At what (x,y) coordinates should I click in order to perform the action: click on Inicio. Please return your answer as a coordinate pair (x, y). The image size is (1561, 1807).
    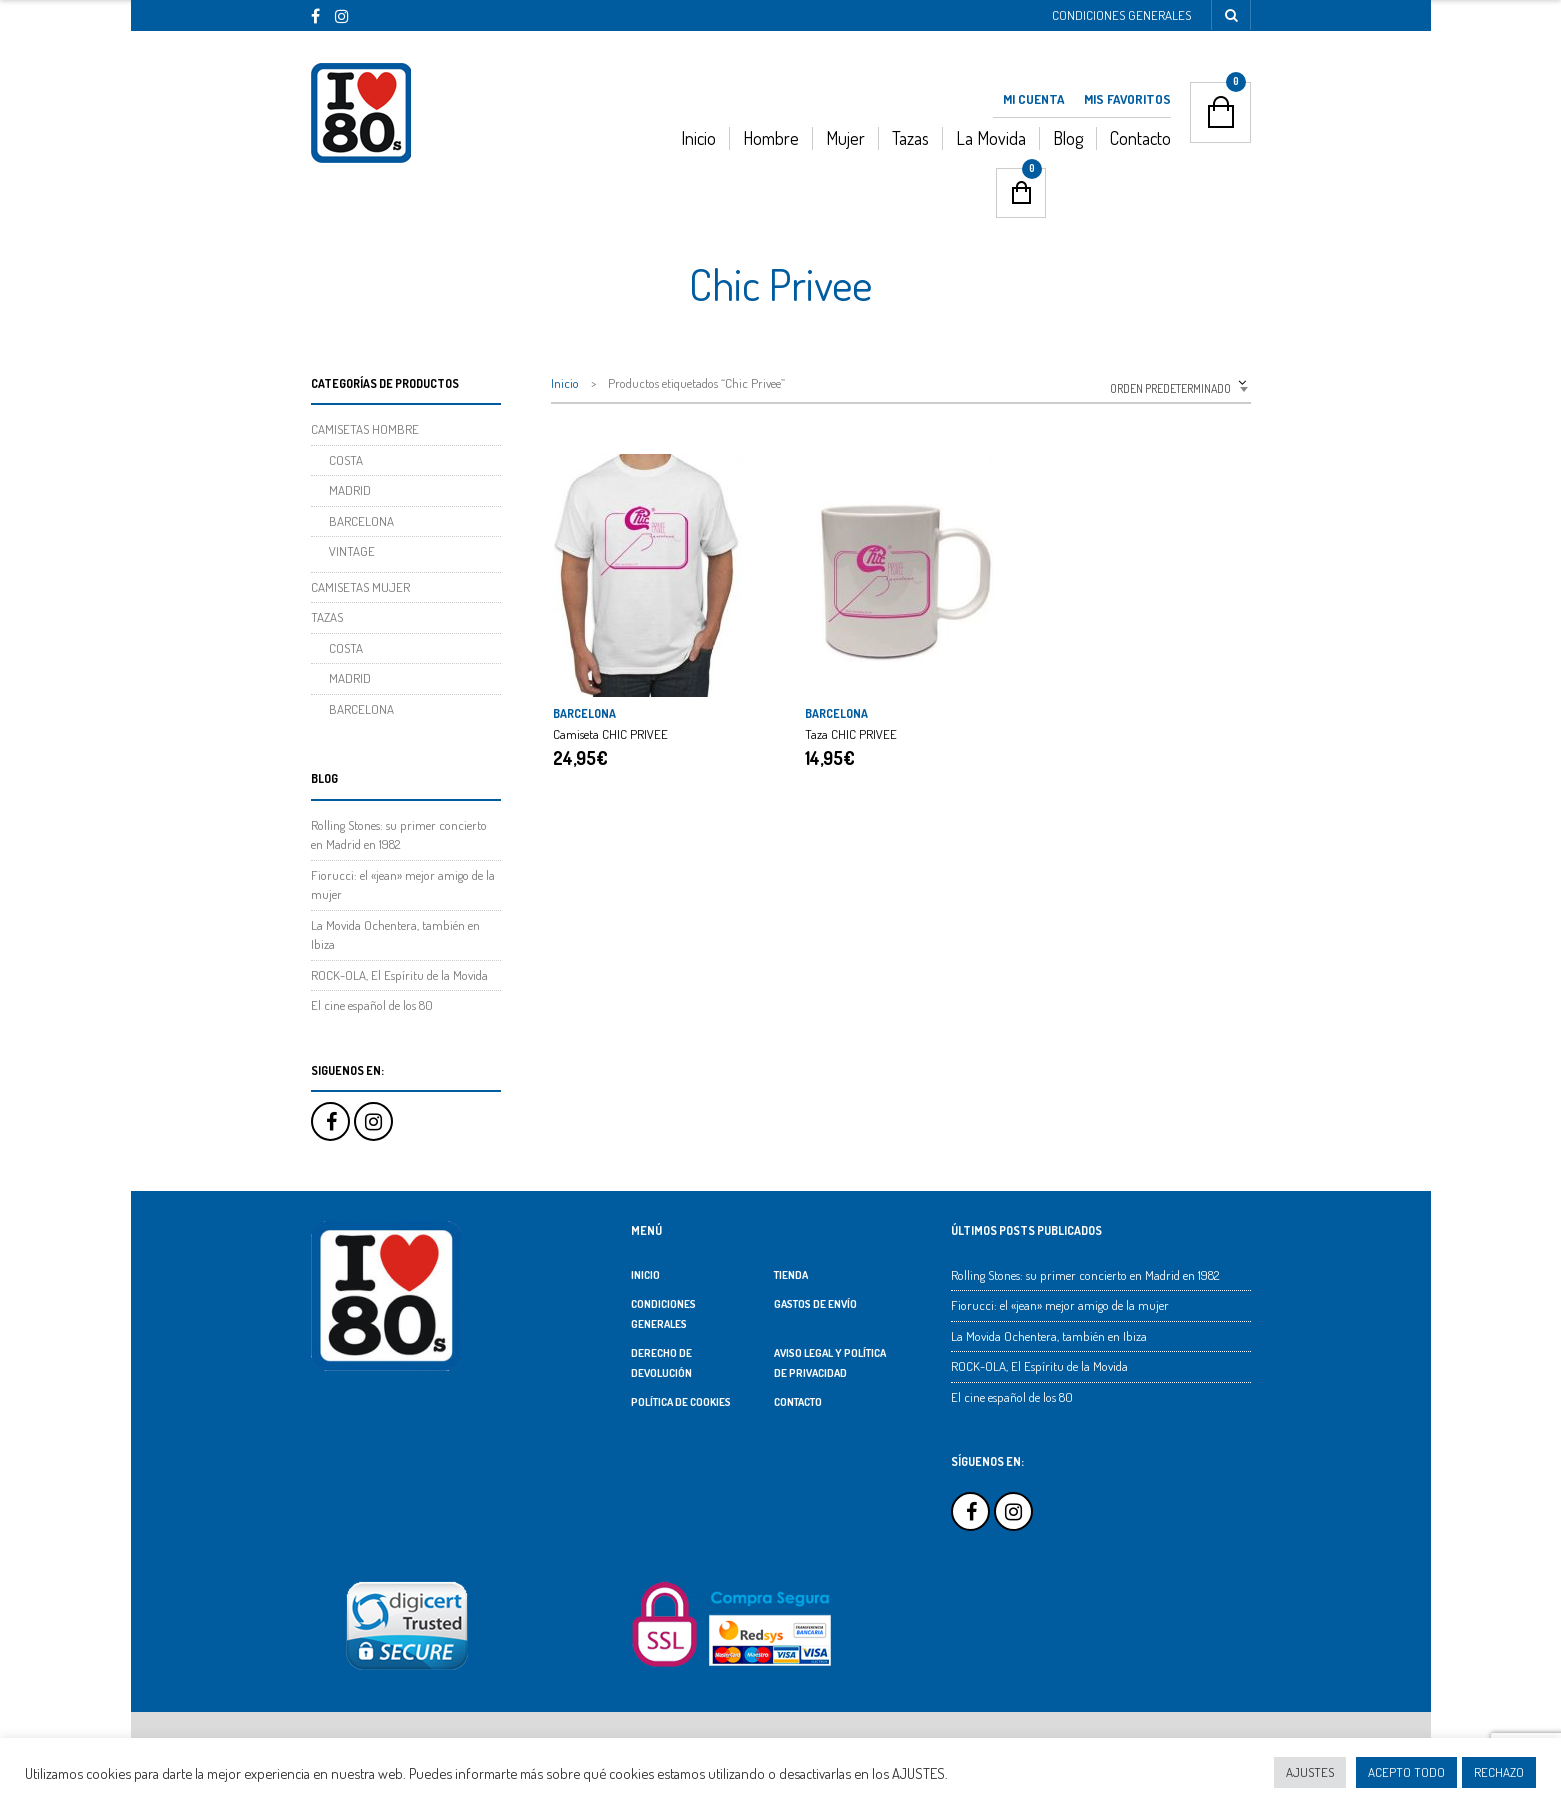
    Looking at the image, I should click on (698, 138).